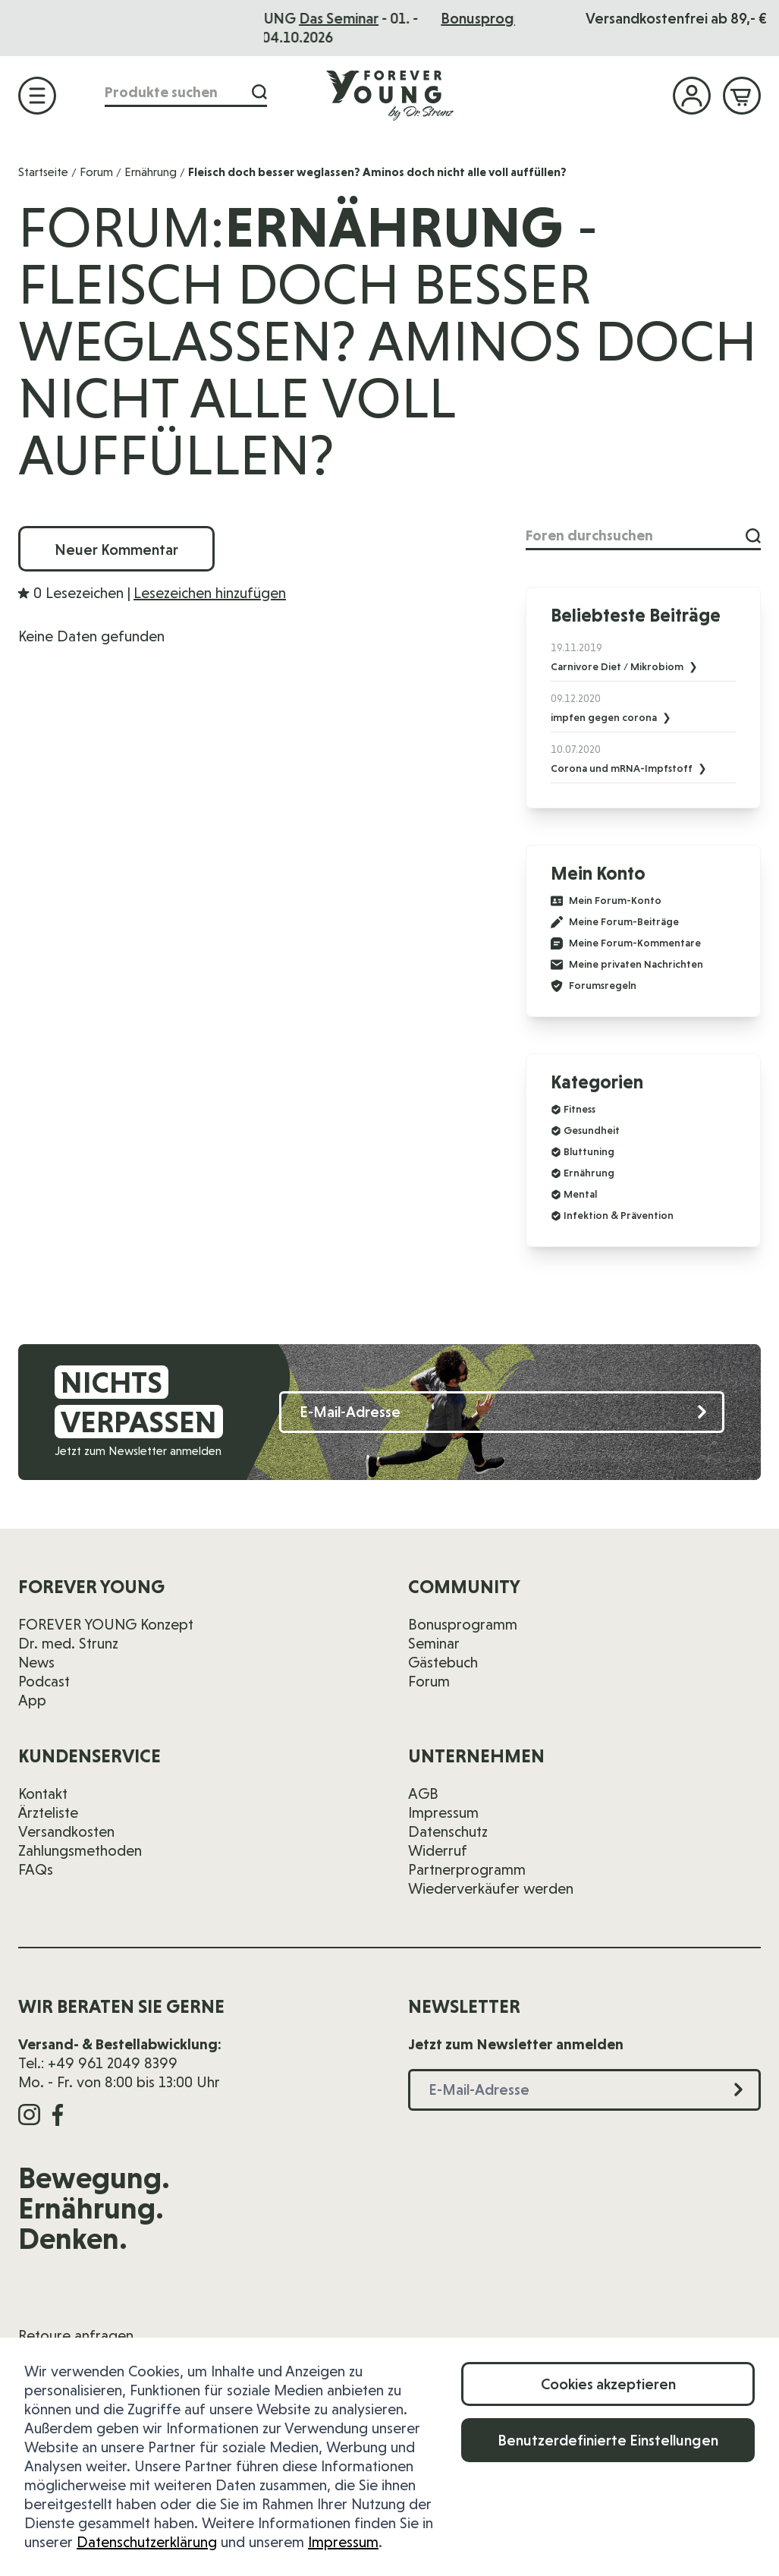 The width and height of the screenshot is (779, 2576). What do you see at coordinates (579, 1109) in the screenshot?
I see `Fitness` at bounding box center [579, 1109].